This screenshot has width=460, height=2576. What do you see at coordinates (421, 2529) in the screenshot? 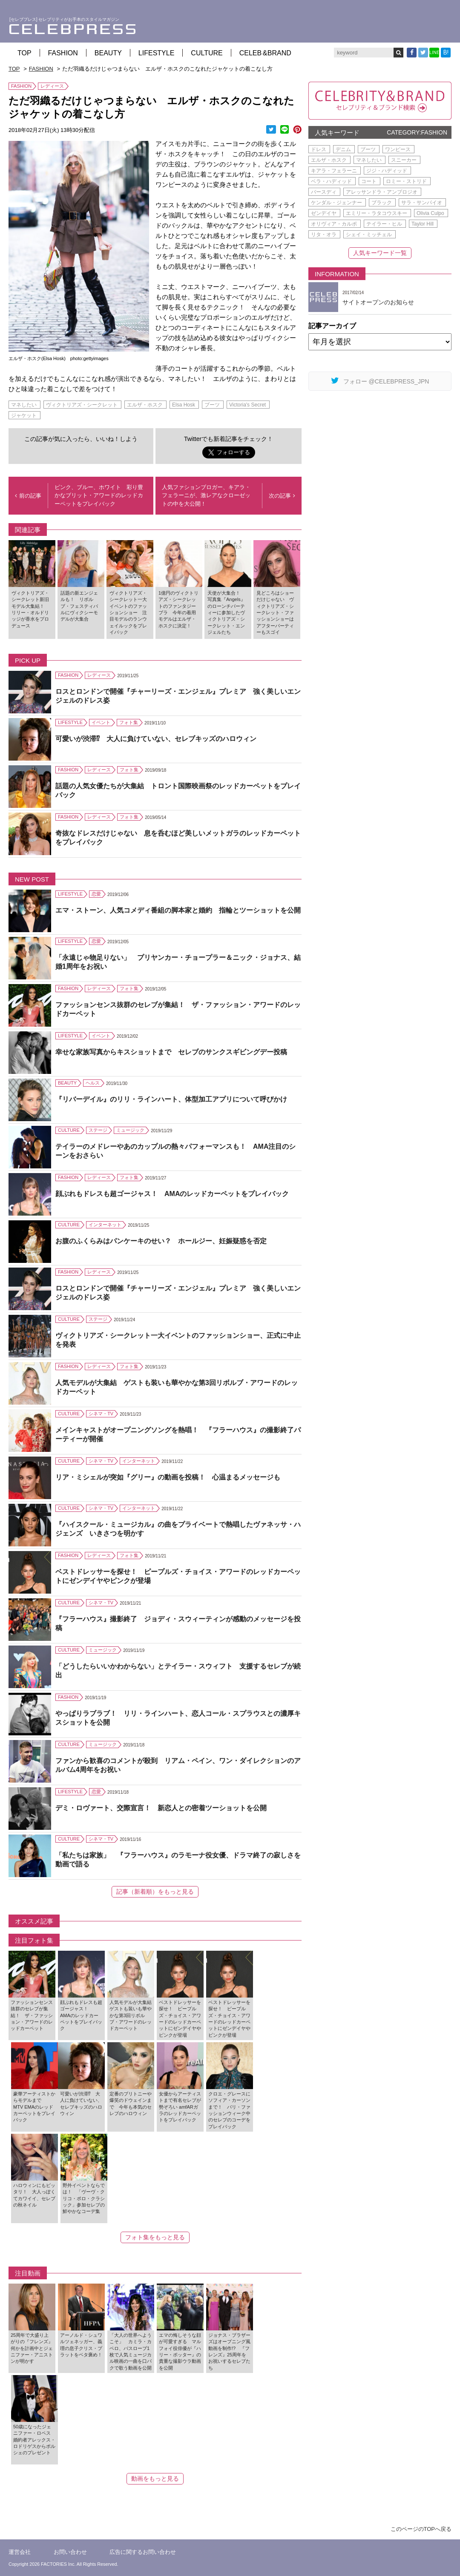
I see `このページのTOPへ戻る` at bounding box center [421, 2529].